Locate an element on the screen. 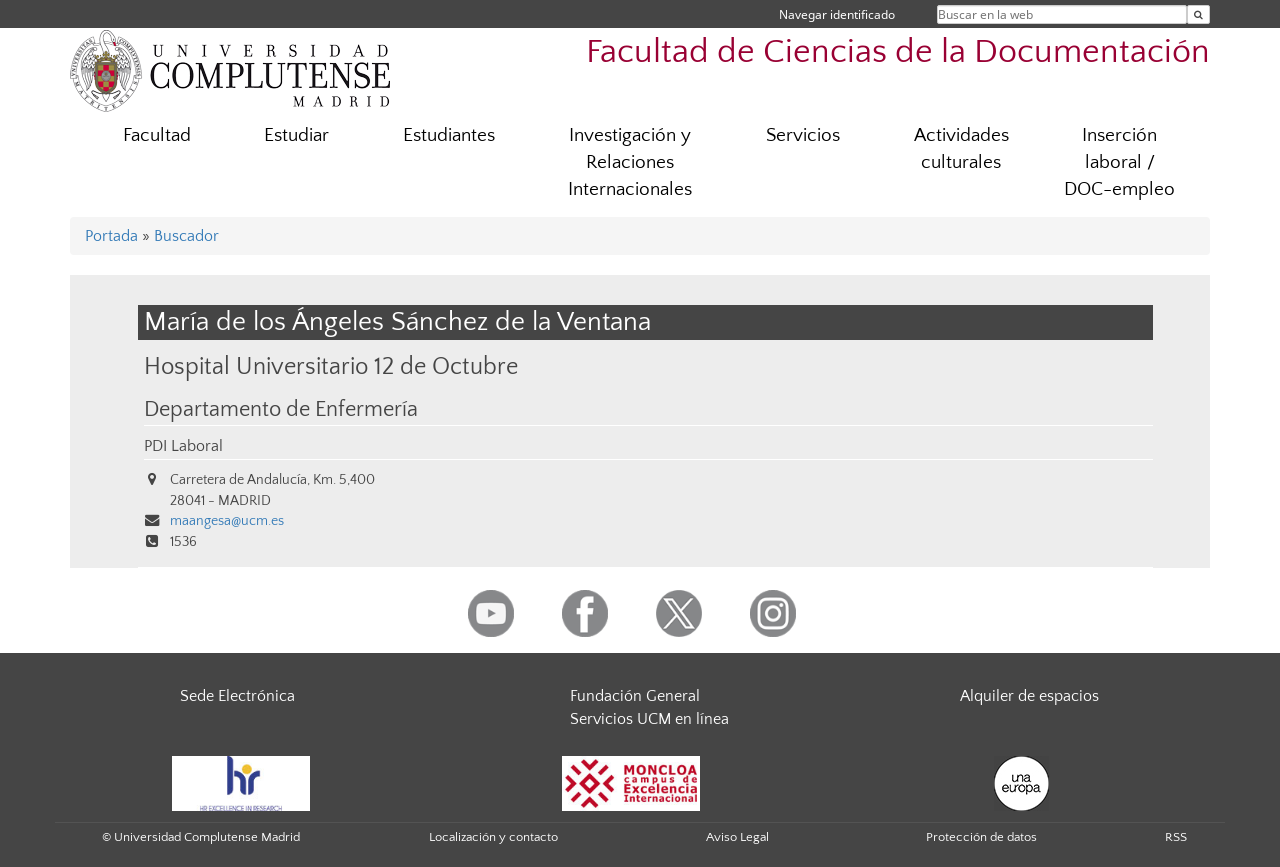 The width and height of the screenshot is (1280, 867). Buscador is located at coordinates (186, 236).